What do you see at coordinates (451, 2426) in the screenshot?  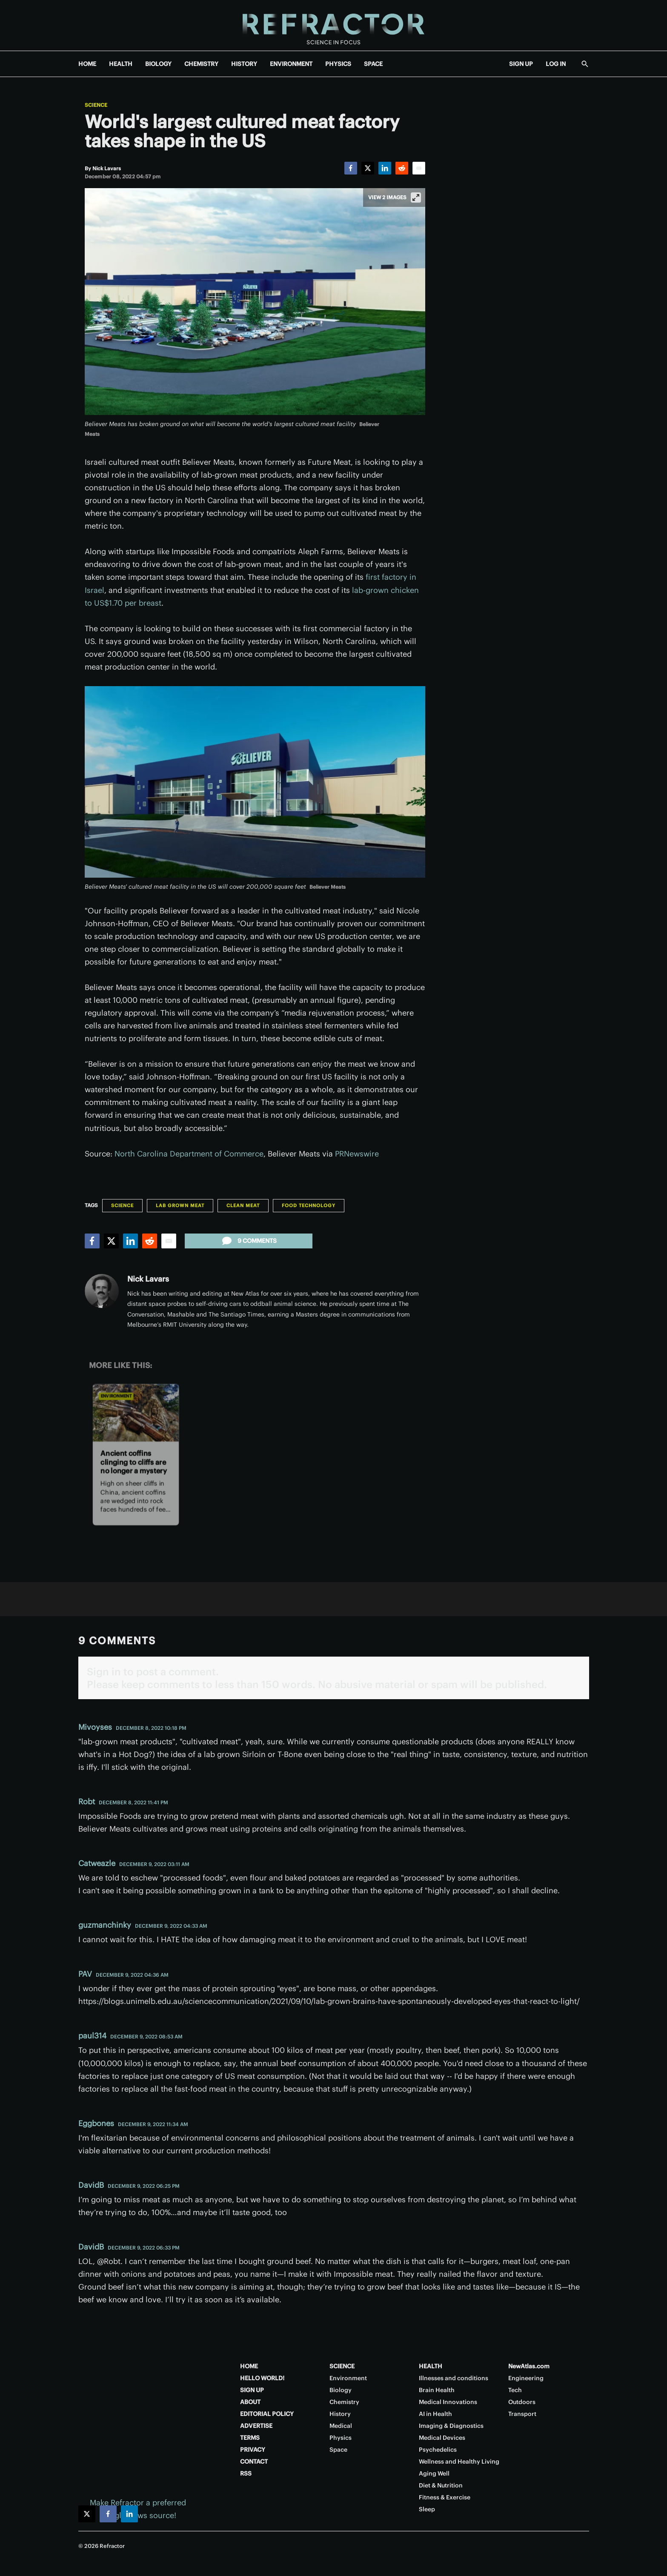 I see `Imaging & Diagnostics` at bounding box center [451, 2426].